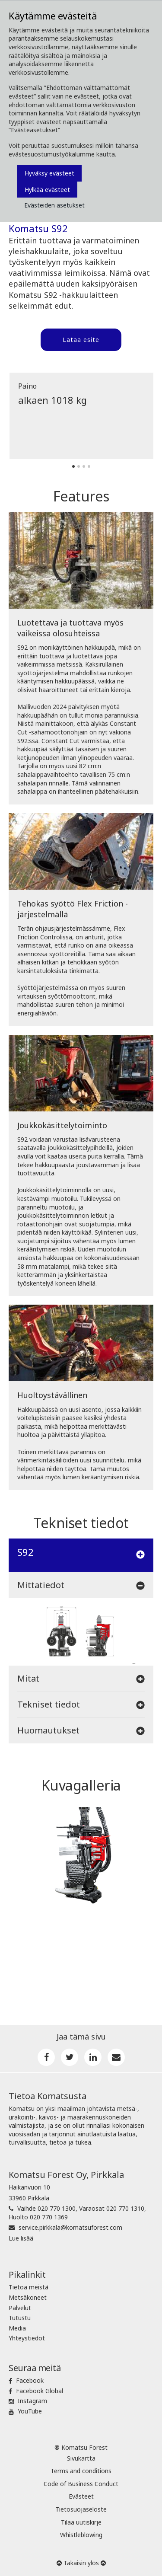 This screenshot has height=2576, width=162. I want to click on Tietoa meistä, so click(28, 2287).